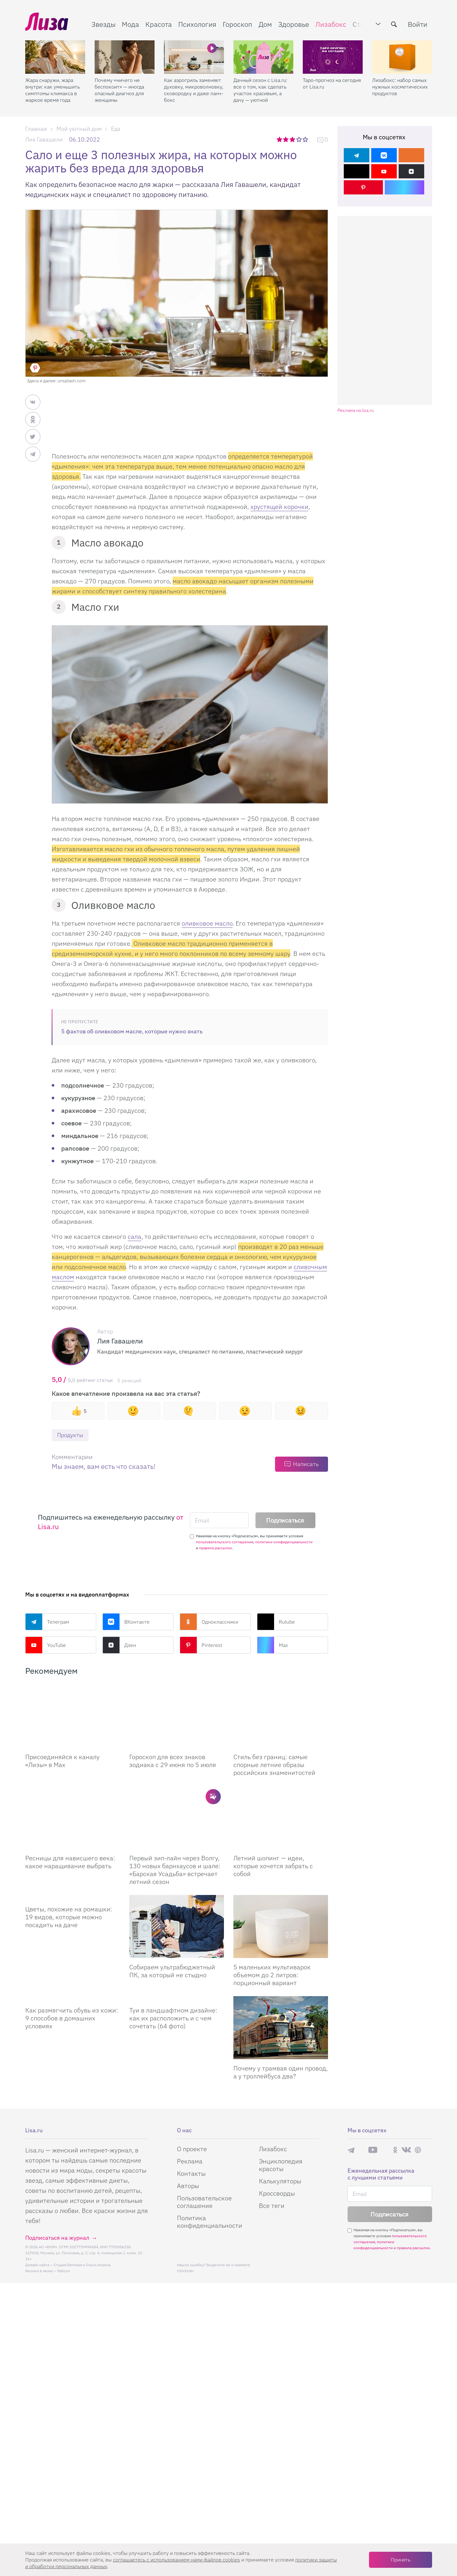 The image size is (457, 2576). What do you see at coordinates (188, 2185) in the screenshot?
I see `Авторы` at bounding box center [188, 2185].